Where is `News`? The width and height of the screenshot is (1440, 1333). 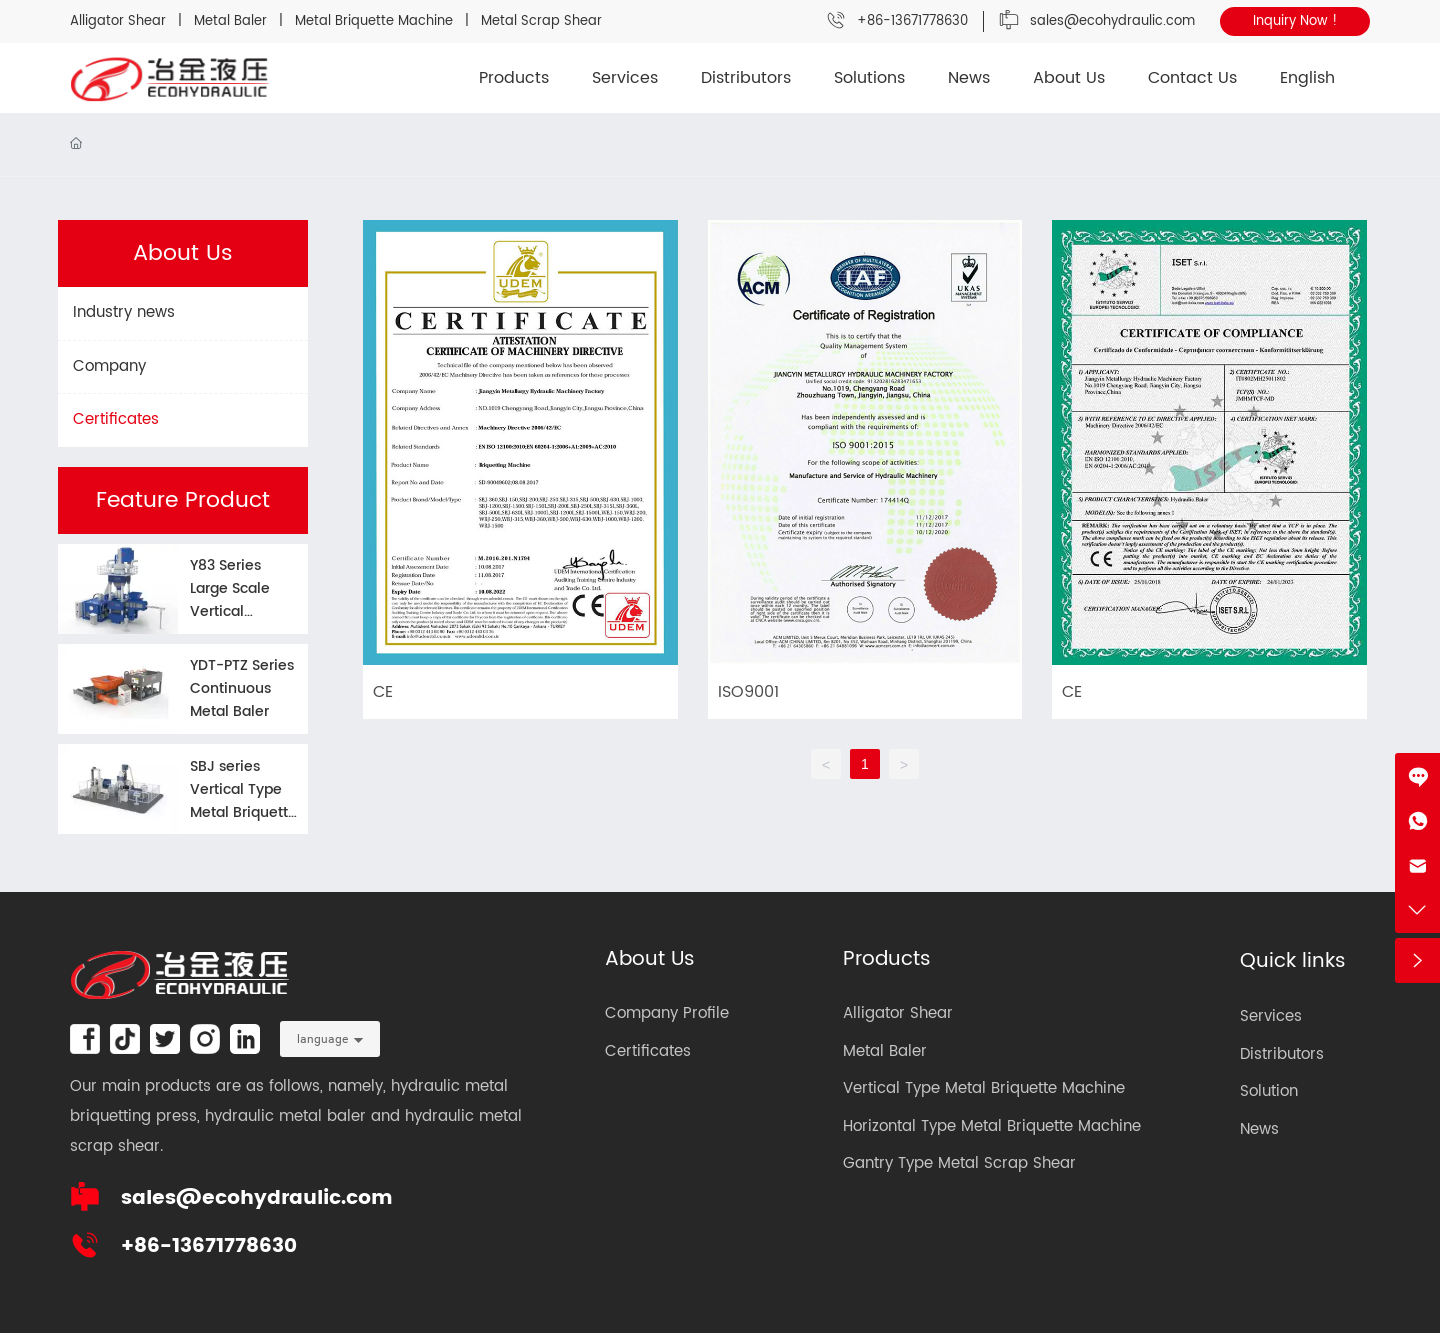 News is located at coordinates (1259, 1129).